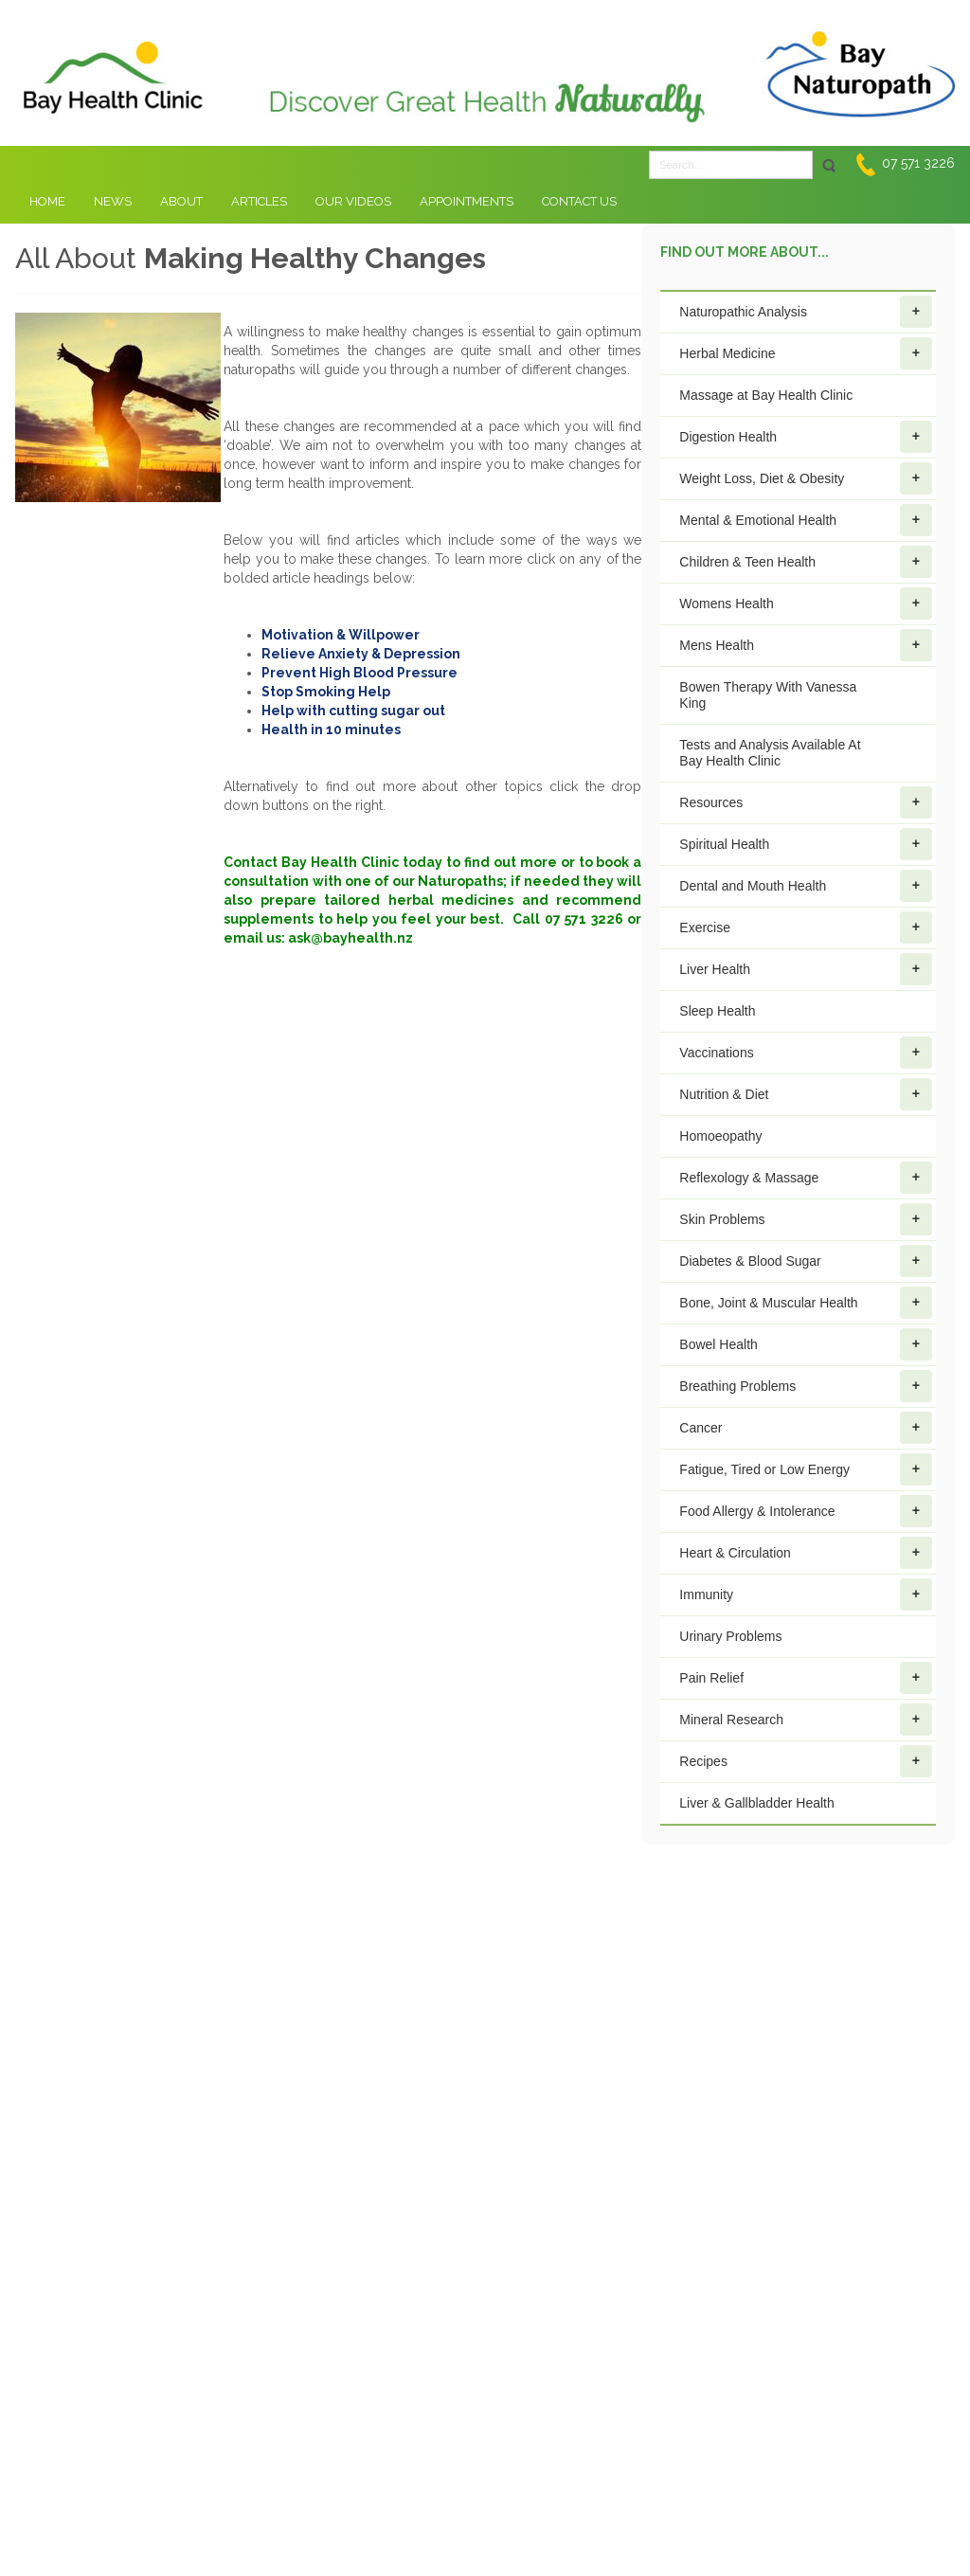 The image size is (970, 2576). What do you see at coordinates (805, 520) in the screenshot?
I see `Mental & Emotional Health` at bounding box center [805, 520].